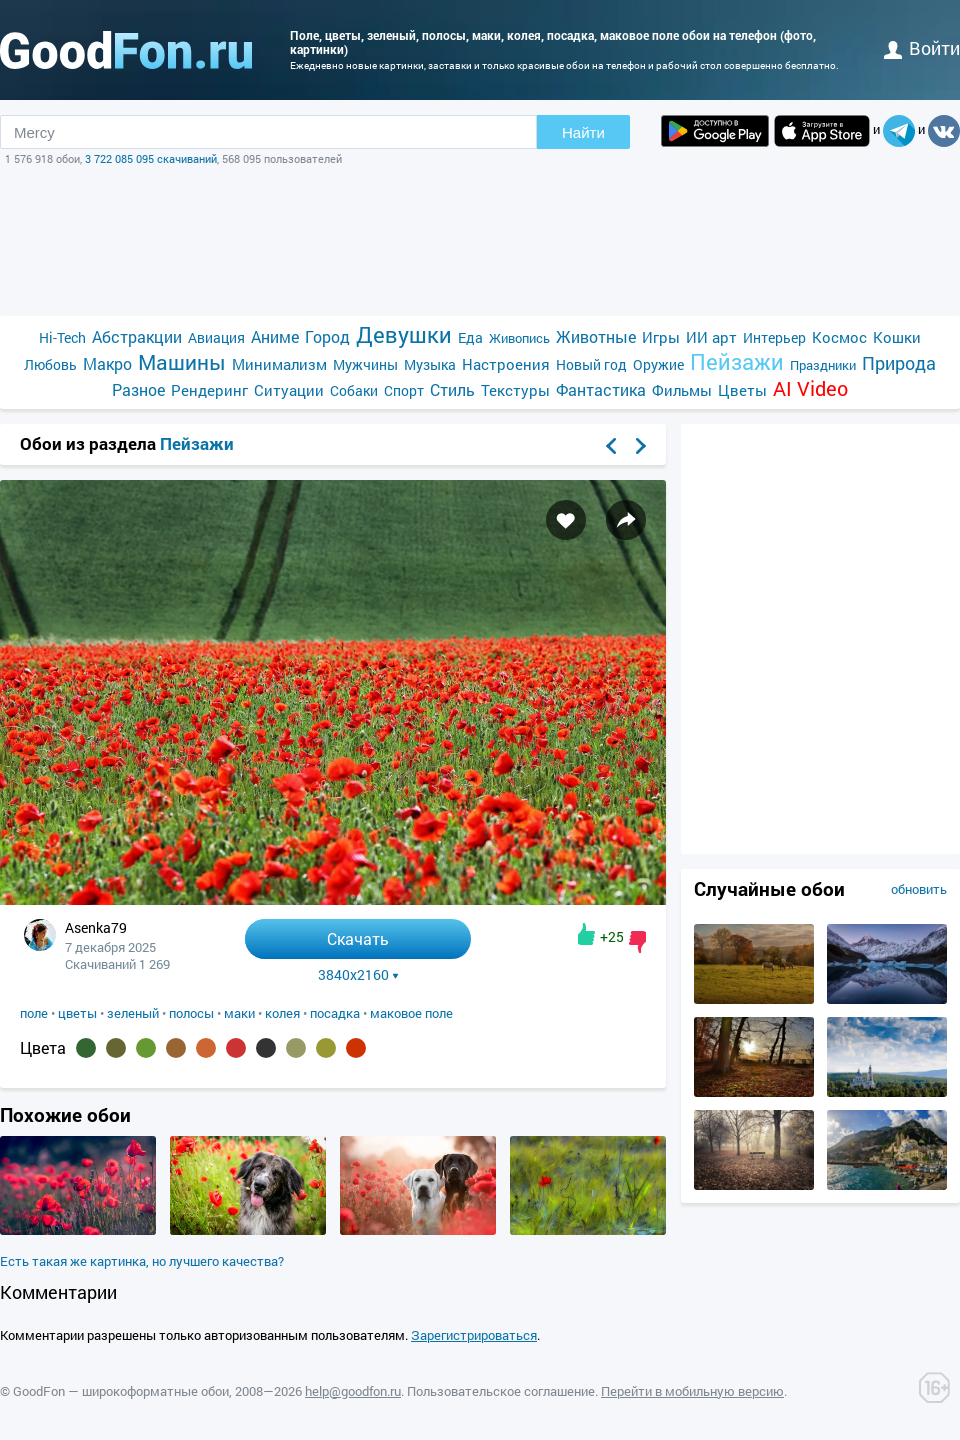  Describe the element at coordinates (354, 390) in the screenshot. I see `Собаки` at that location.